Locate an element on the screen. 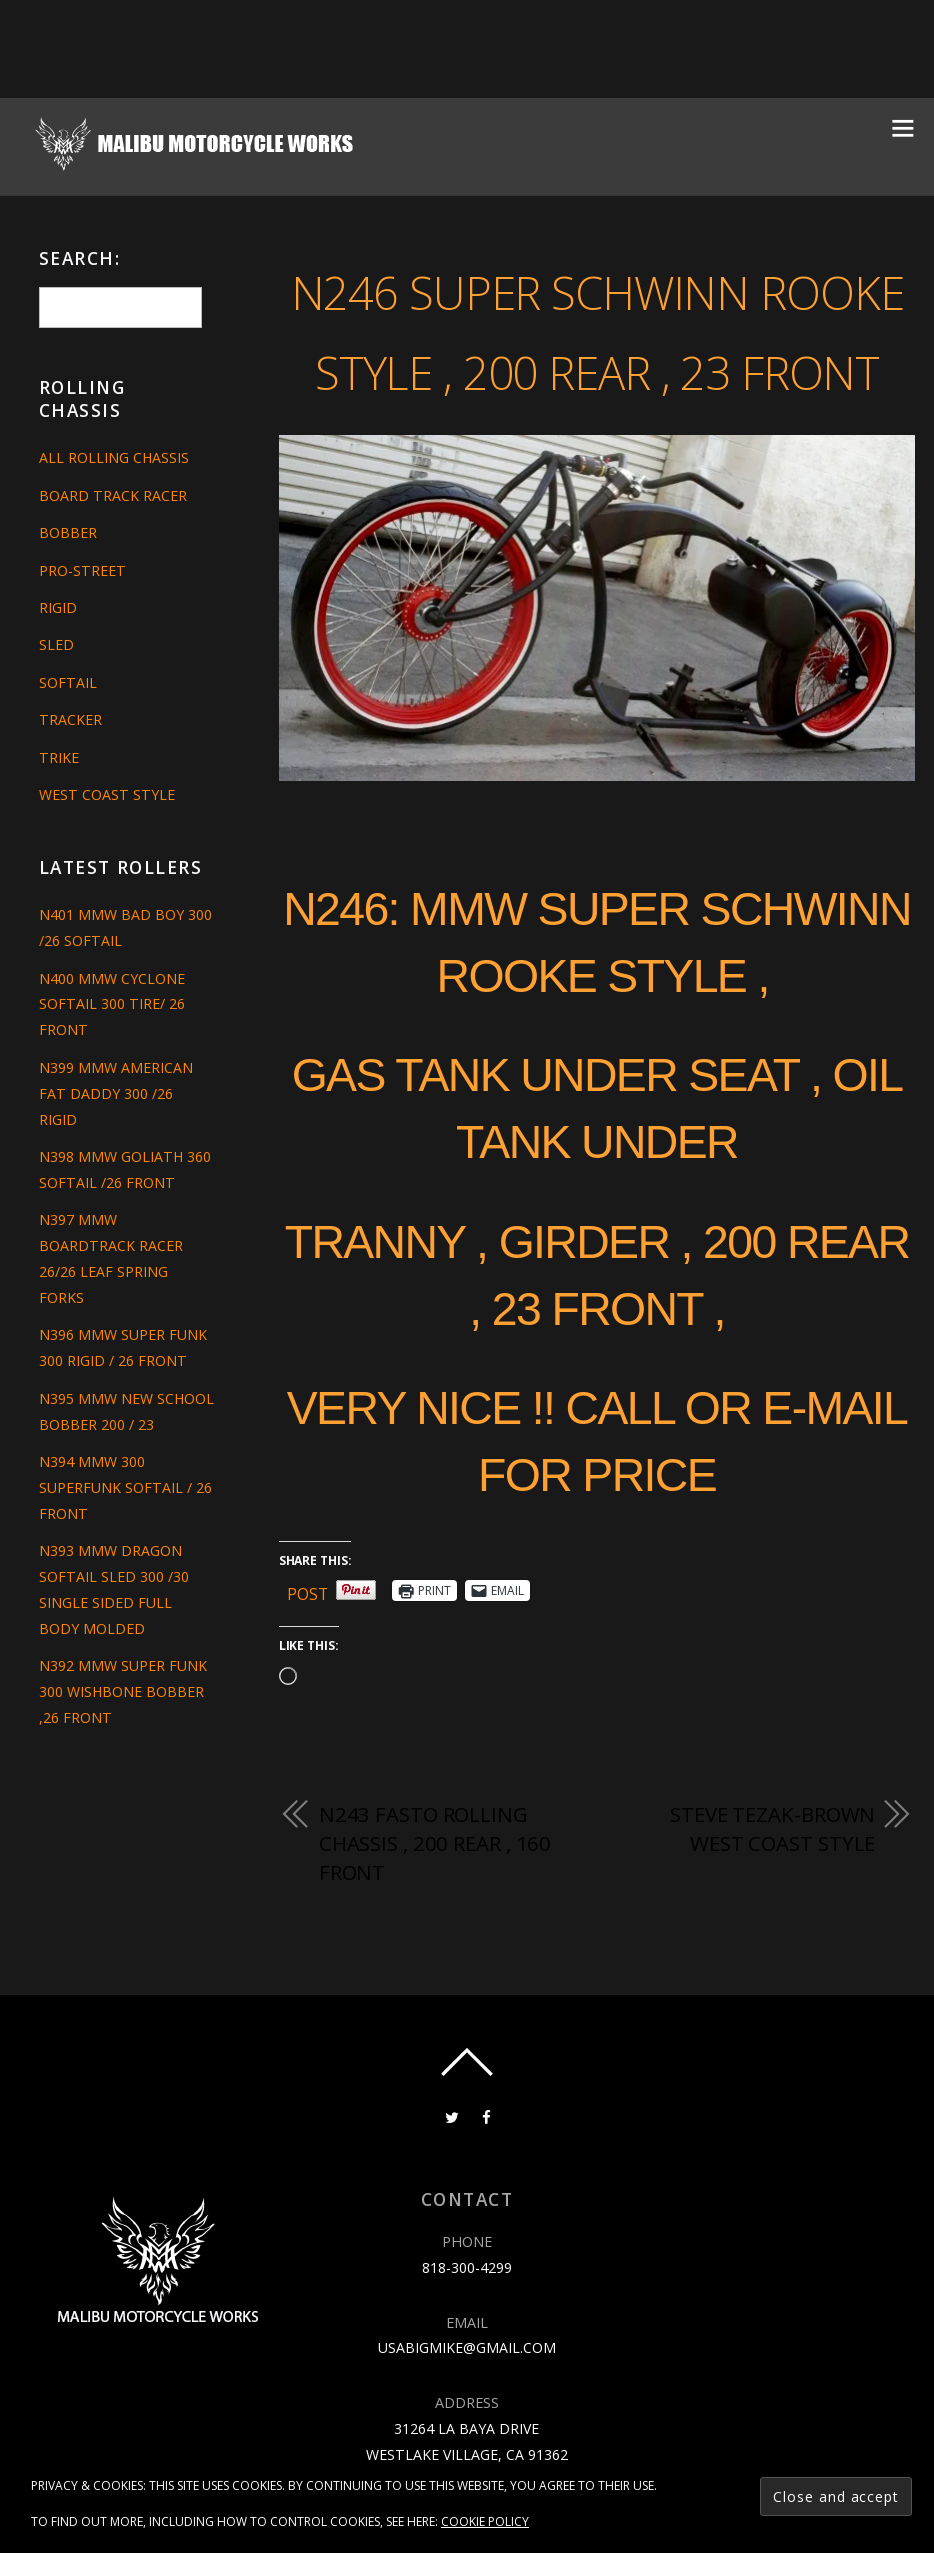  Board Track Racer is located at coordinates (113, 495).